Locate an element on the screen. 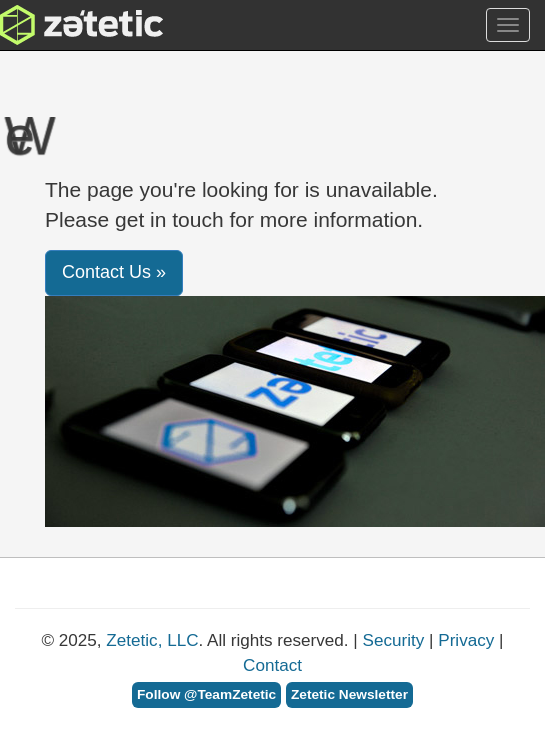 The height and width of the screenshot is (742, 545). Contact Us » [button] is located at coordinates (114, 272).